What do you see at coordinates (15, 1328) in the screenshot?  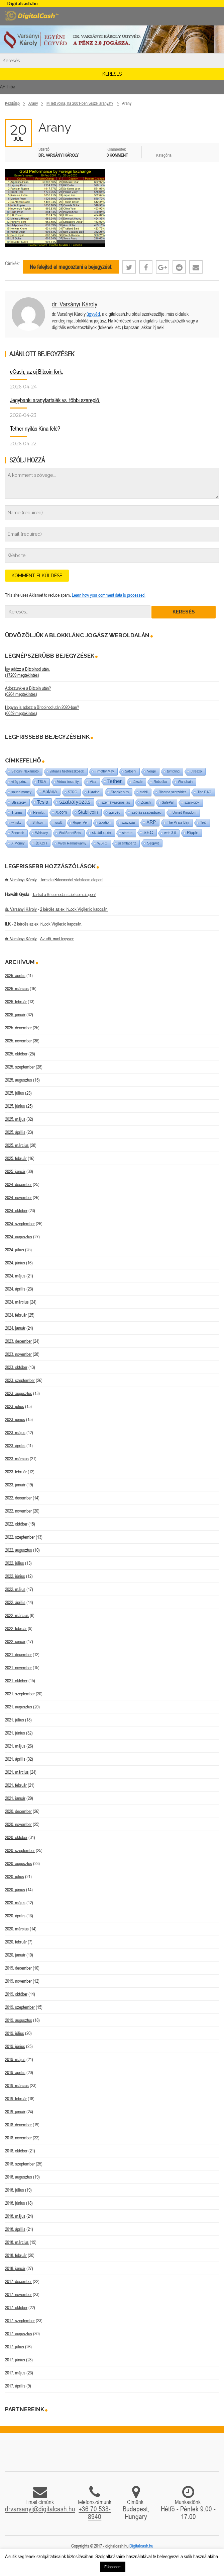 I see `2024. január` at bounding box center [15, 1328].